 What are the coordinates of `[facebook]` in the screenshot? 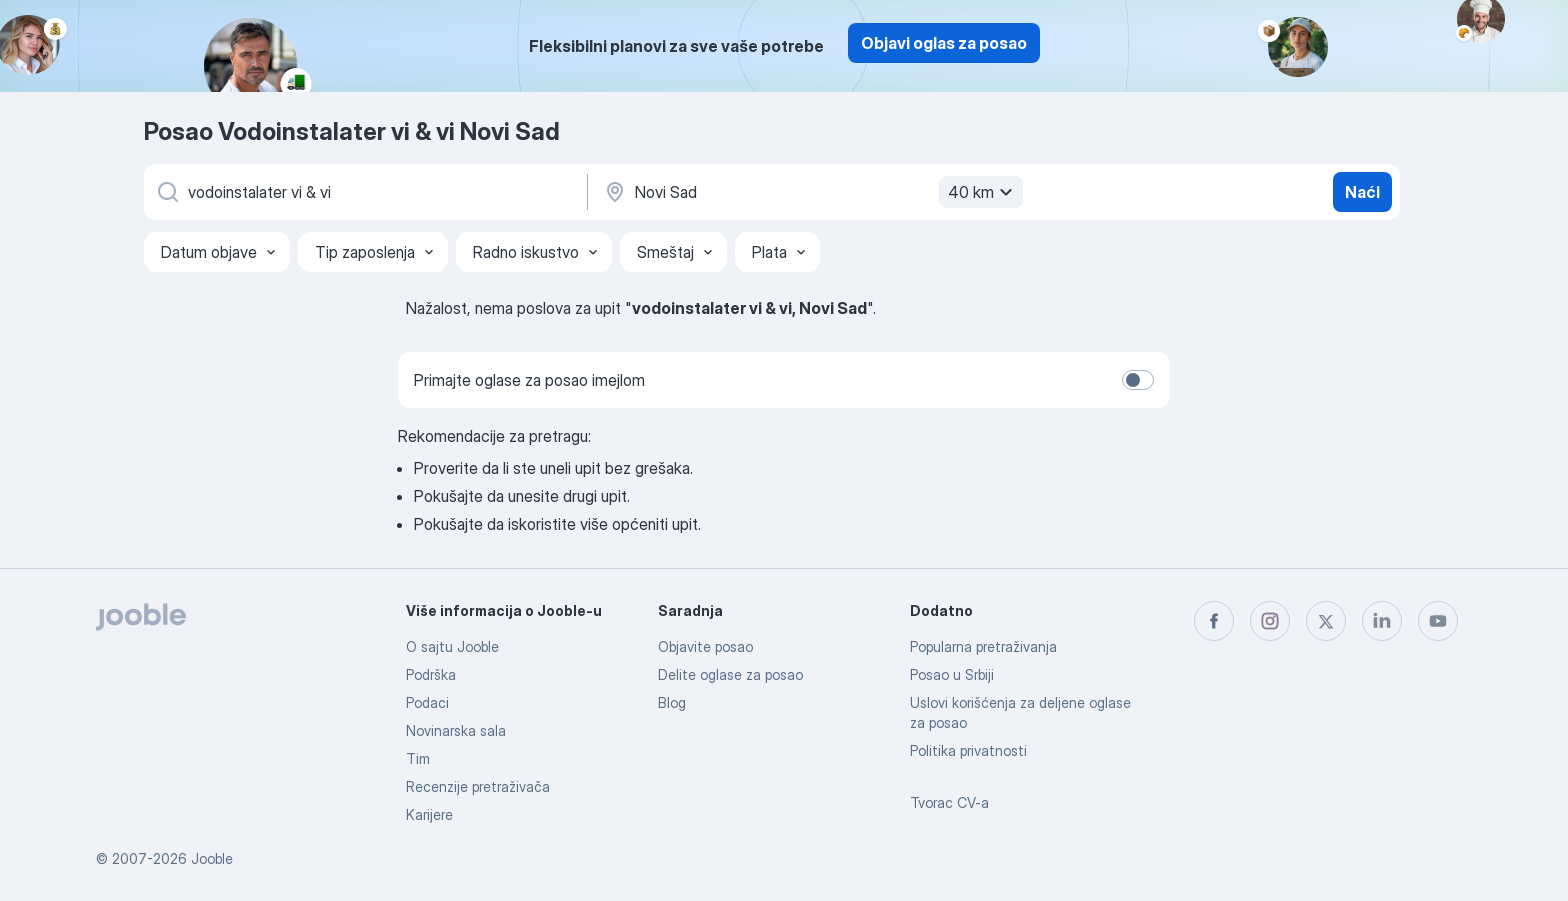 It's located at (1214, 621).